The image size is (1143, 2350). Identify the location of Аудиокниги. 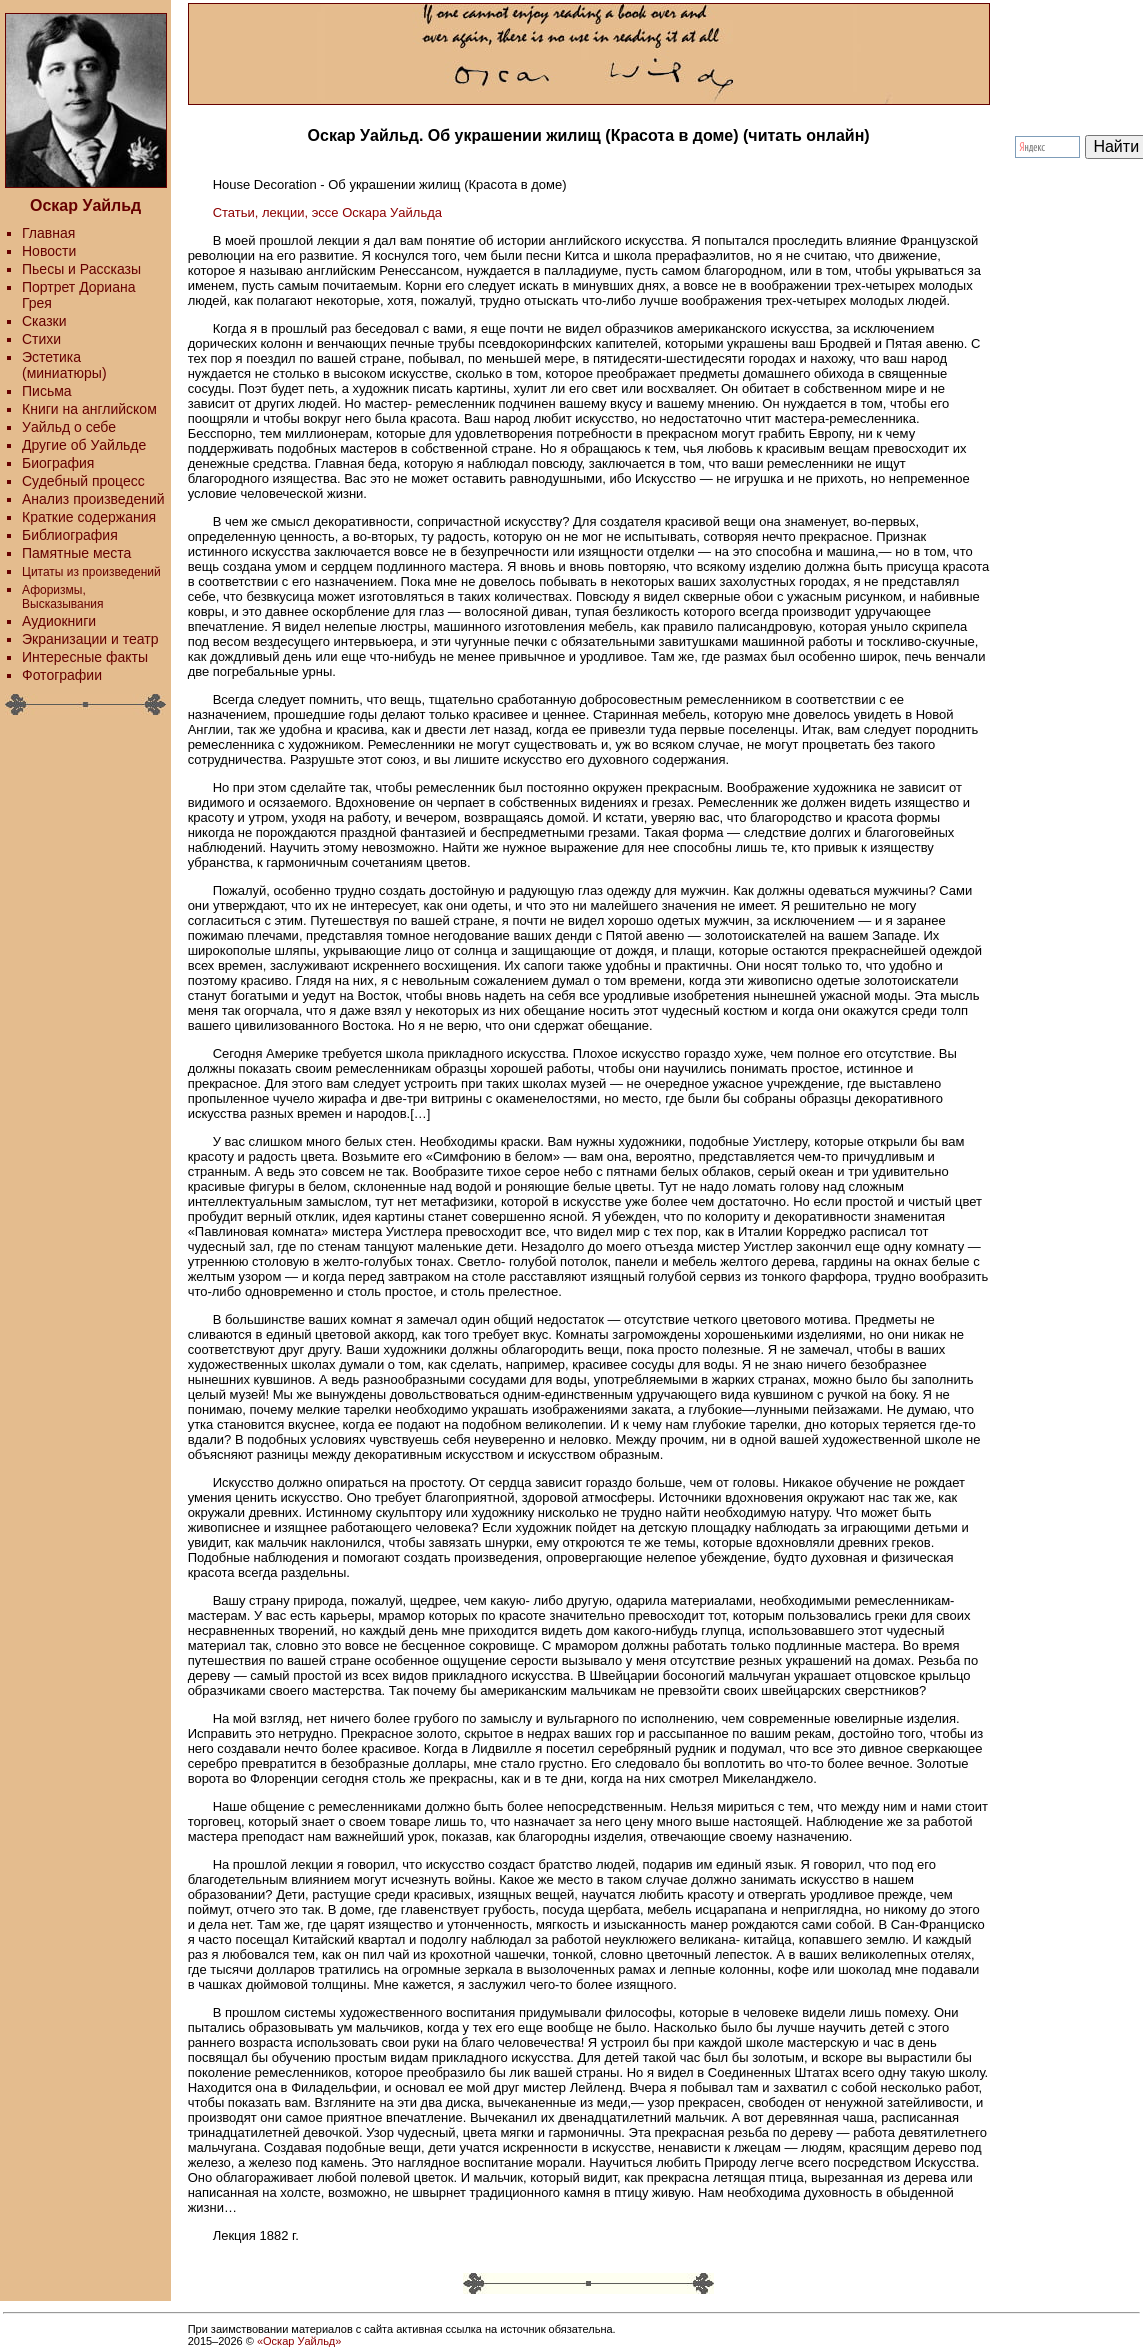
(59, 621).